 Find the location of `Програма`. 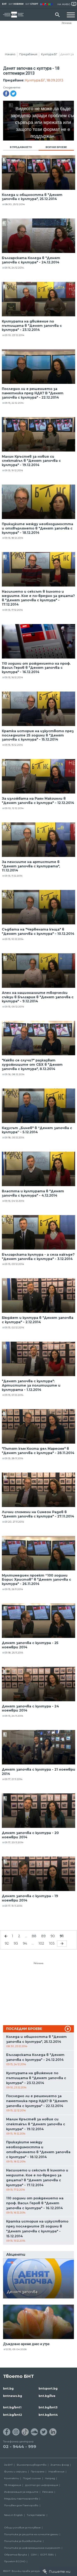

Програма is located at coordinates (37, 2471).